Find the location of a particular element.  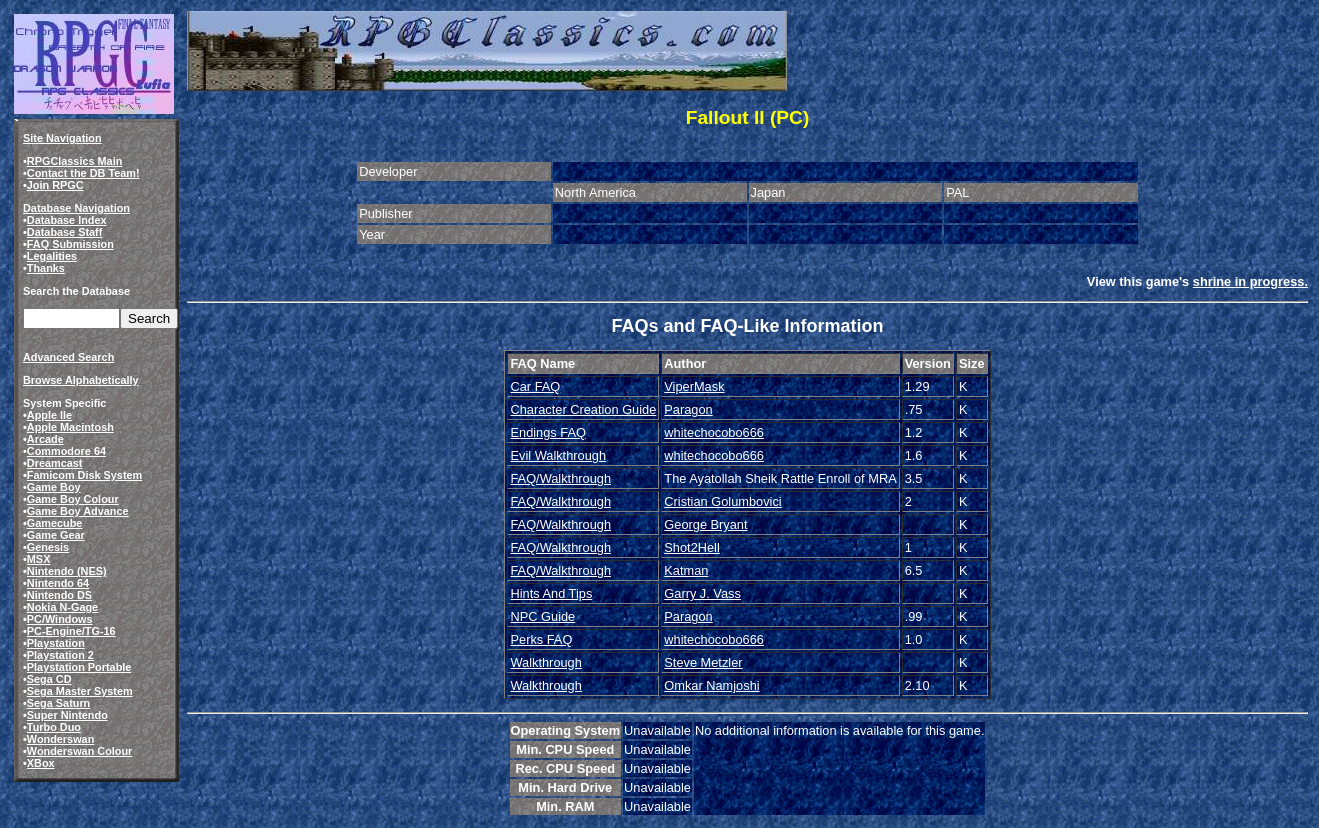

shrine in progress. is located at coordinates (1250, 281).